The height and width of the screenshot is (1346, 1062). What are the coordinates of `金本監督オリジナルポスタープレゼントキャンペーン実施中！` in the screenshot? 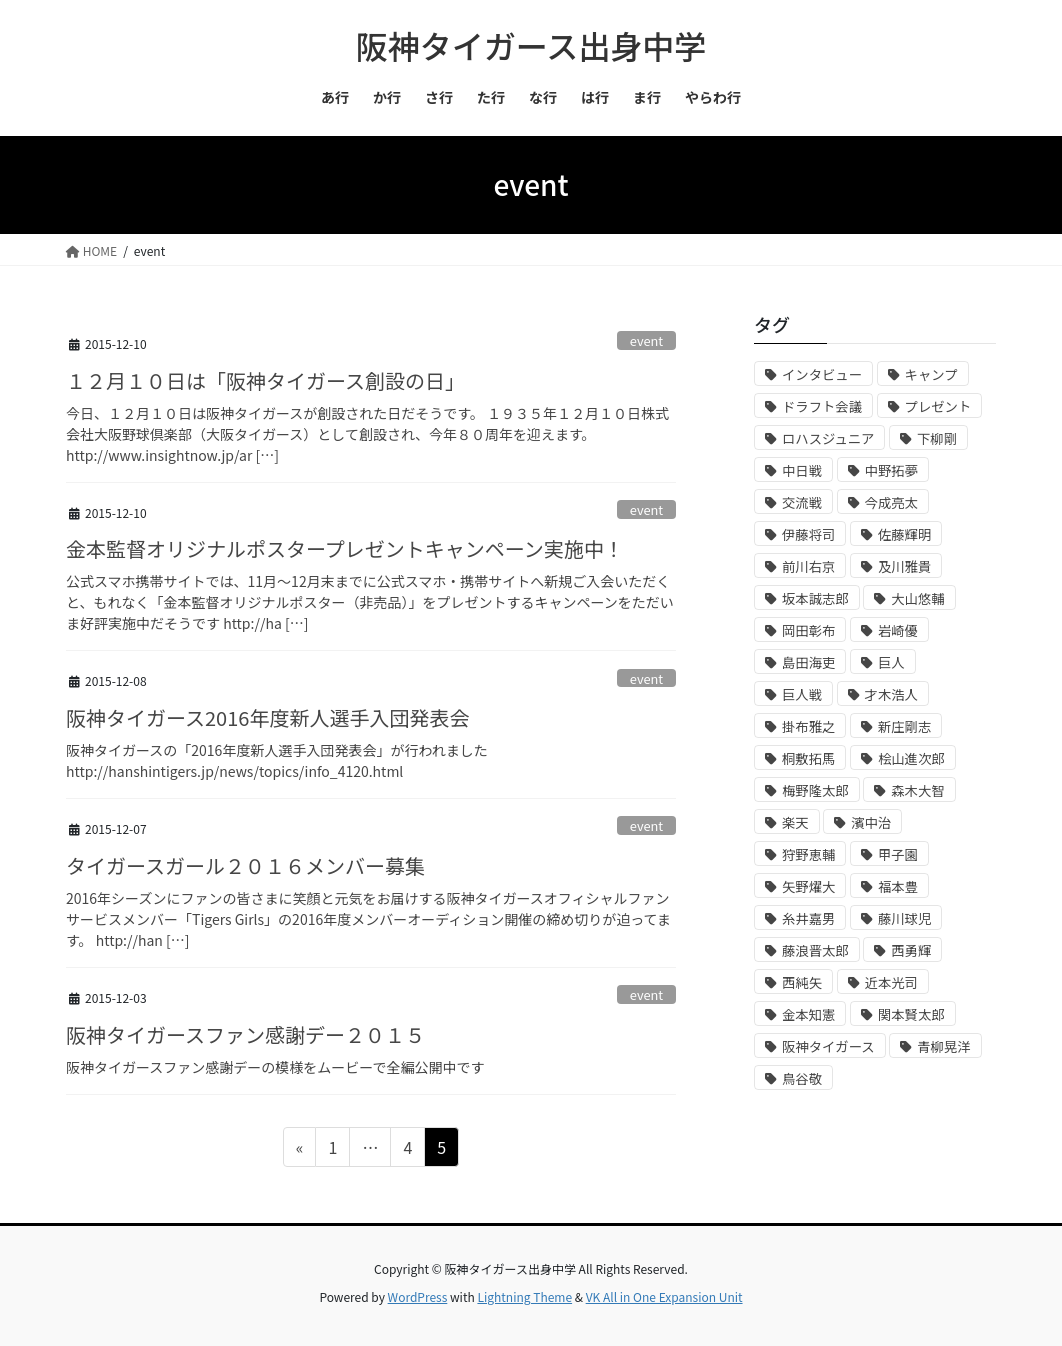 It's located at (345, 548).